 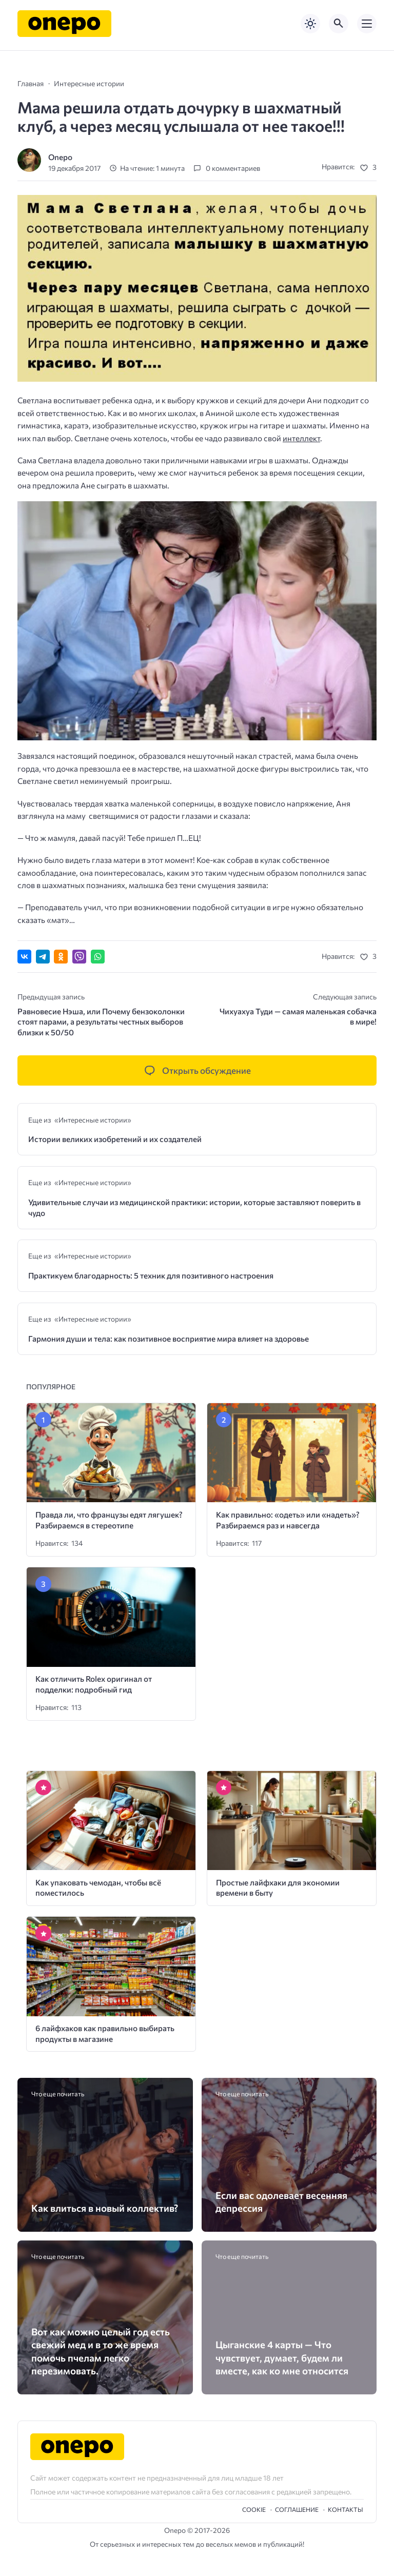 What do you see at coordinates (115, 1139) in the screenshot?
I see `Истории великих изобретений и их создателей` at bounding box center [115, 1139].